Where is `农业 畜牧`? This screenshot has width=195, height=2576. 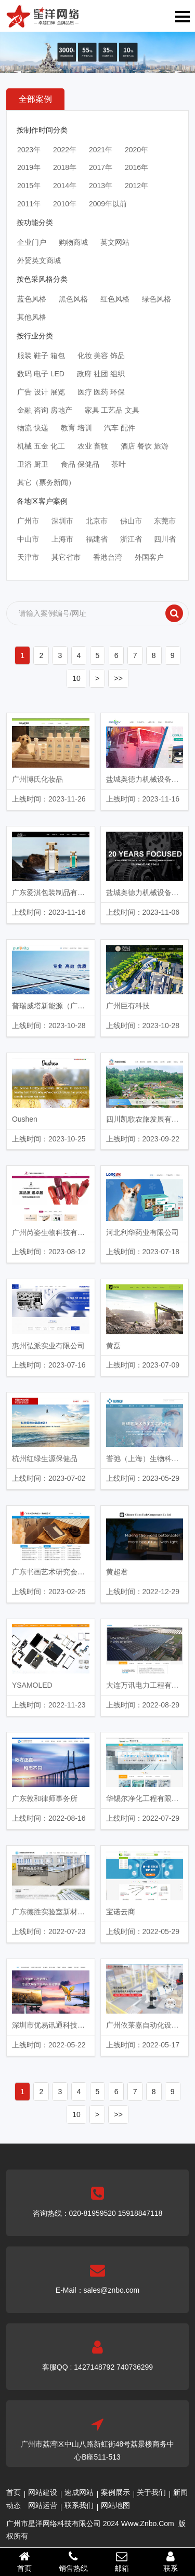 农业 畜牧 is located at coordinates (93, 446).